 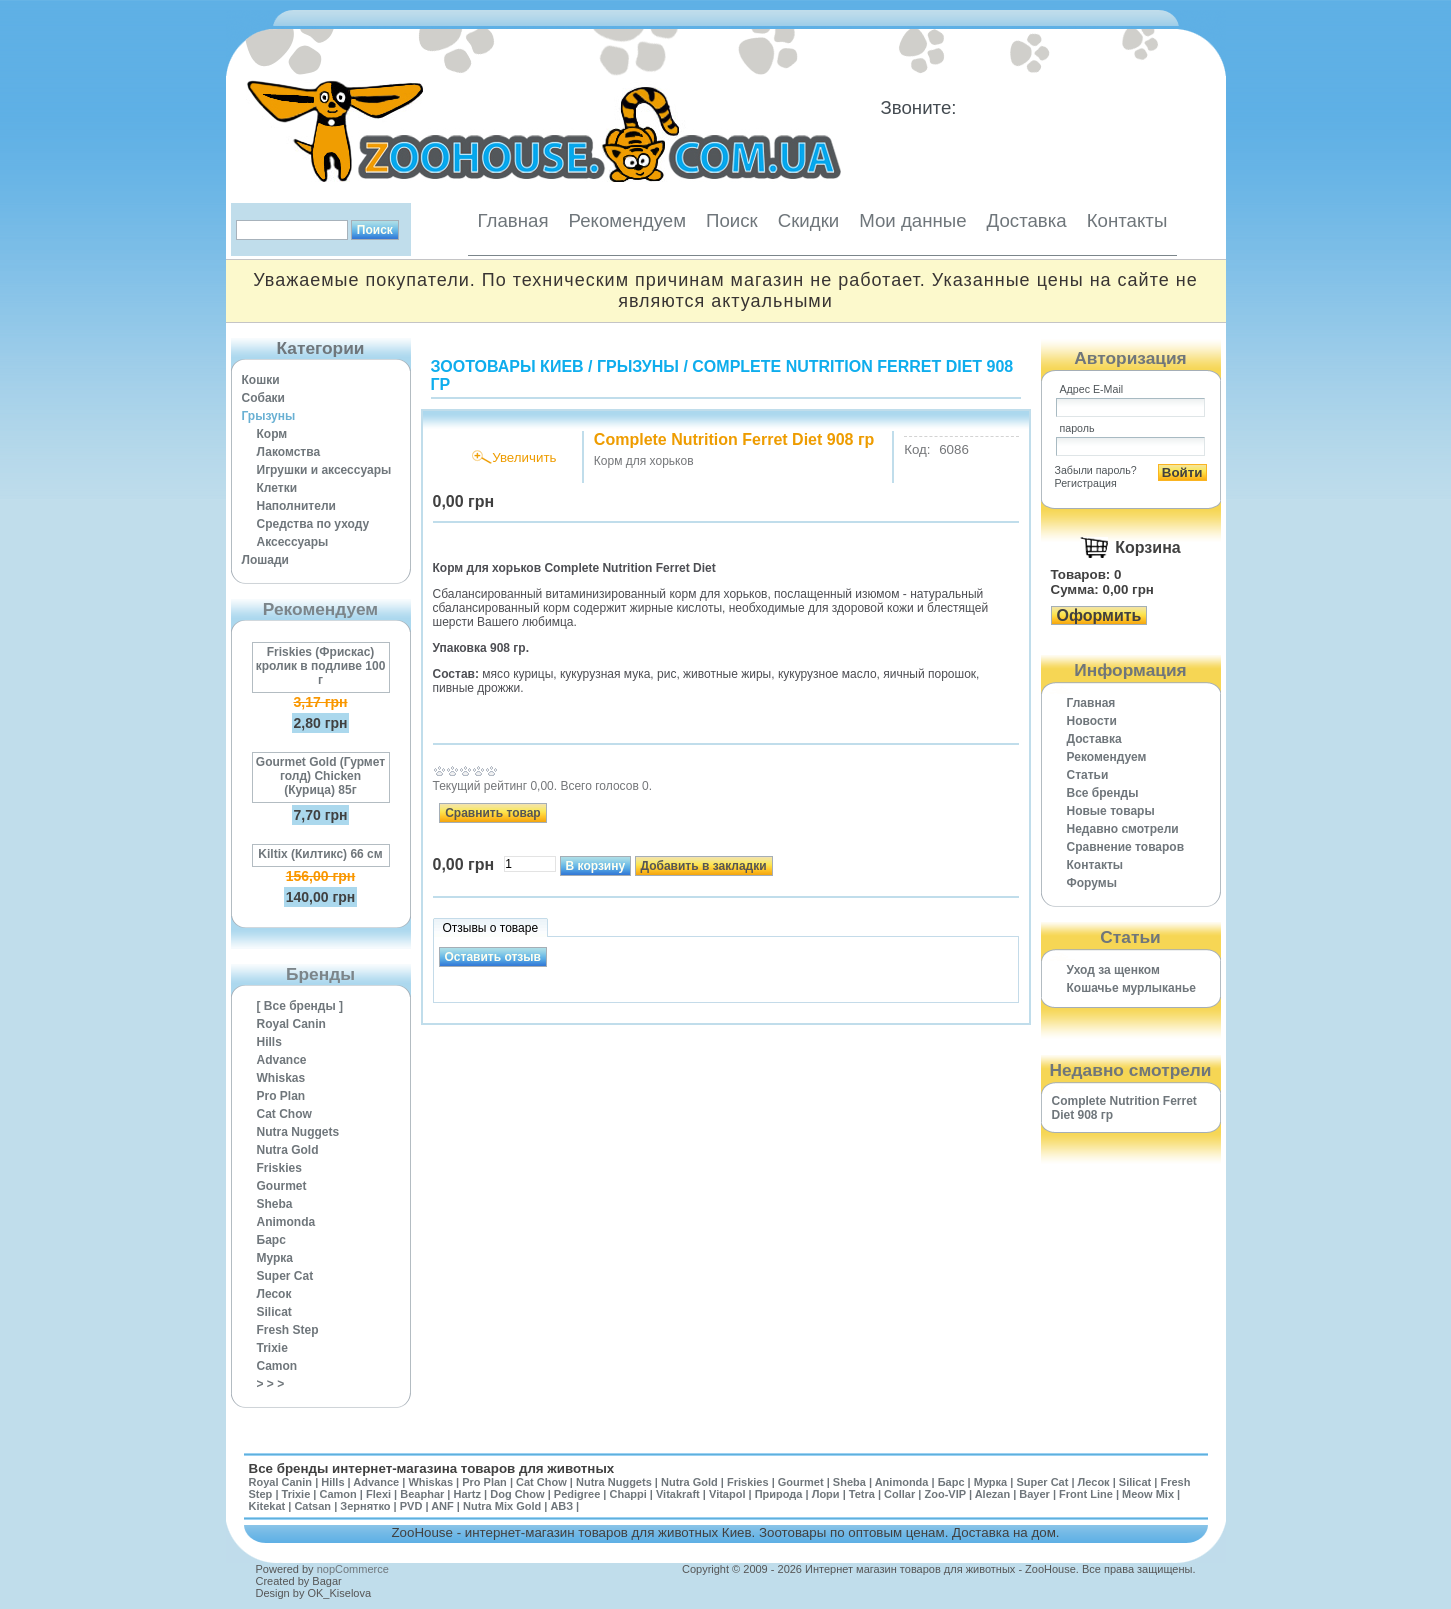 What do you see at coordinates (313, 524) in the screenshot?
I see `Средства по уходу` at bounding box center [313, 524].